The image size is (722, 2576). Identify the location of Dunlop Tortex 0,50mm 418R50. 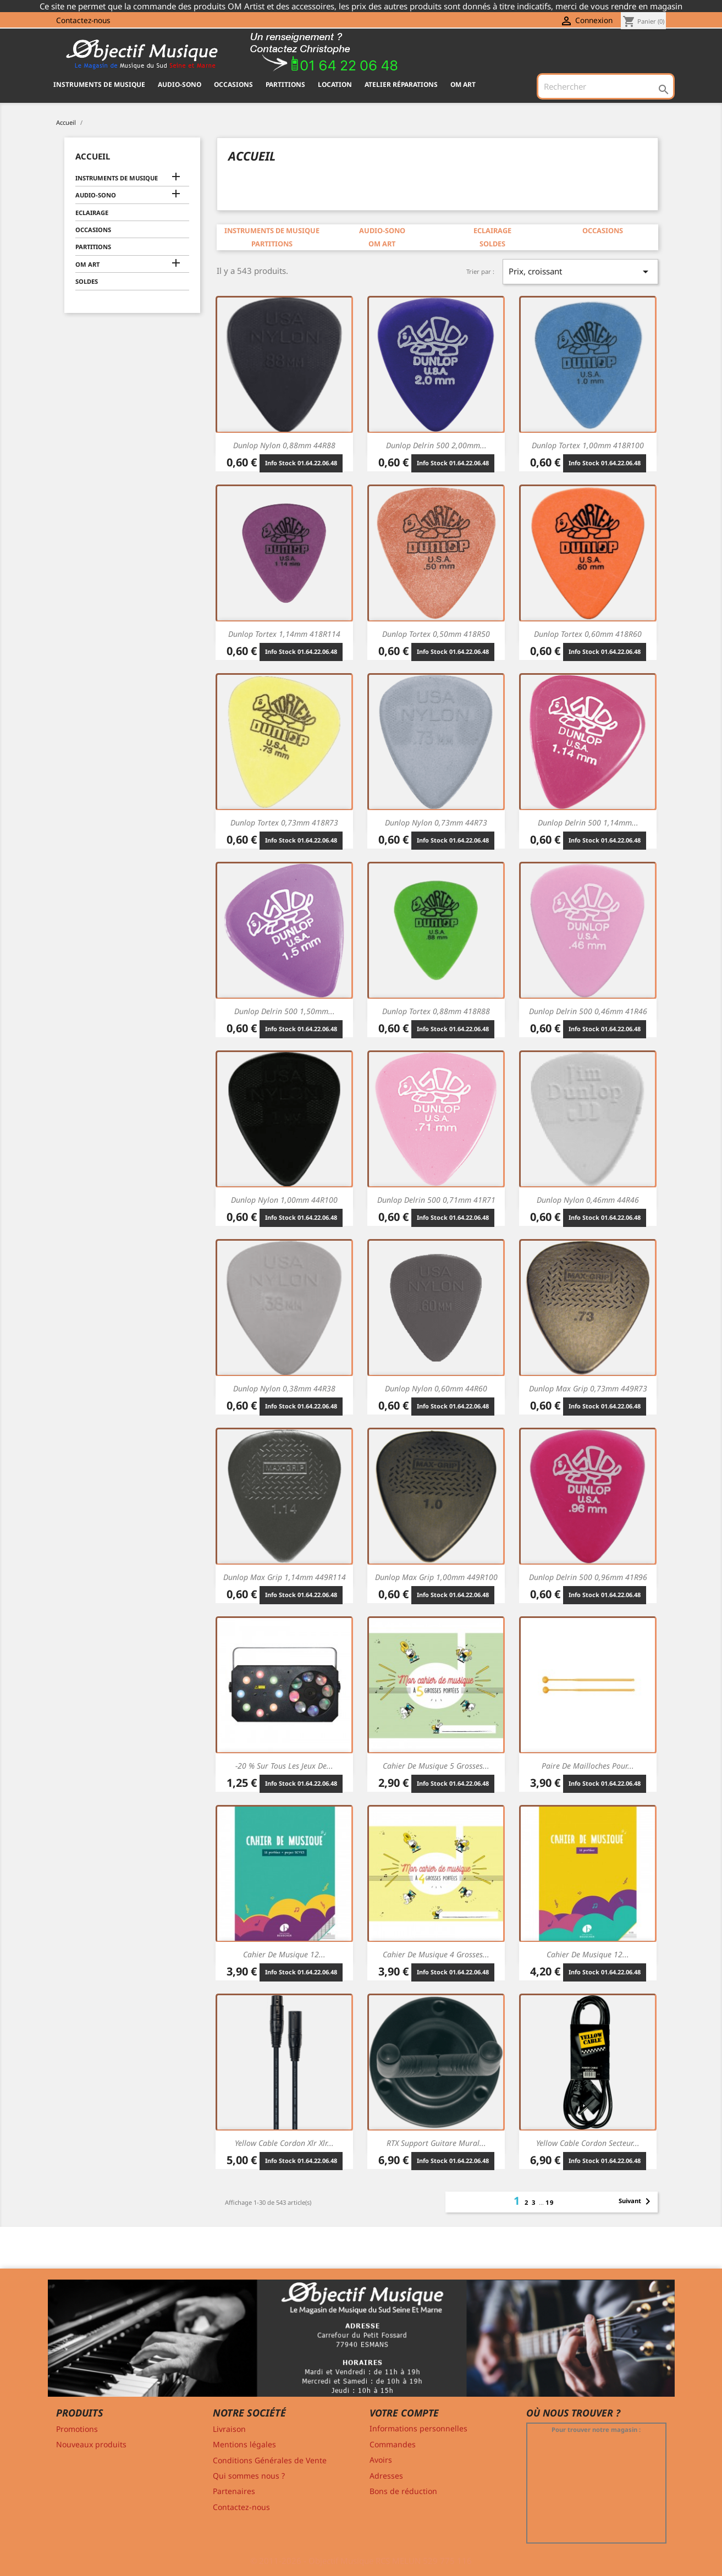
(436, 634).